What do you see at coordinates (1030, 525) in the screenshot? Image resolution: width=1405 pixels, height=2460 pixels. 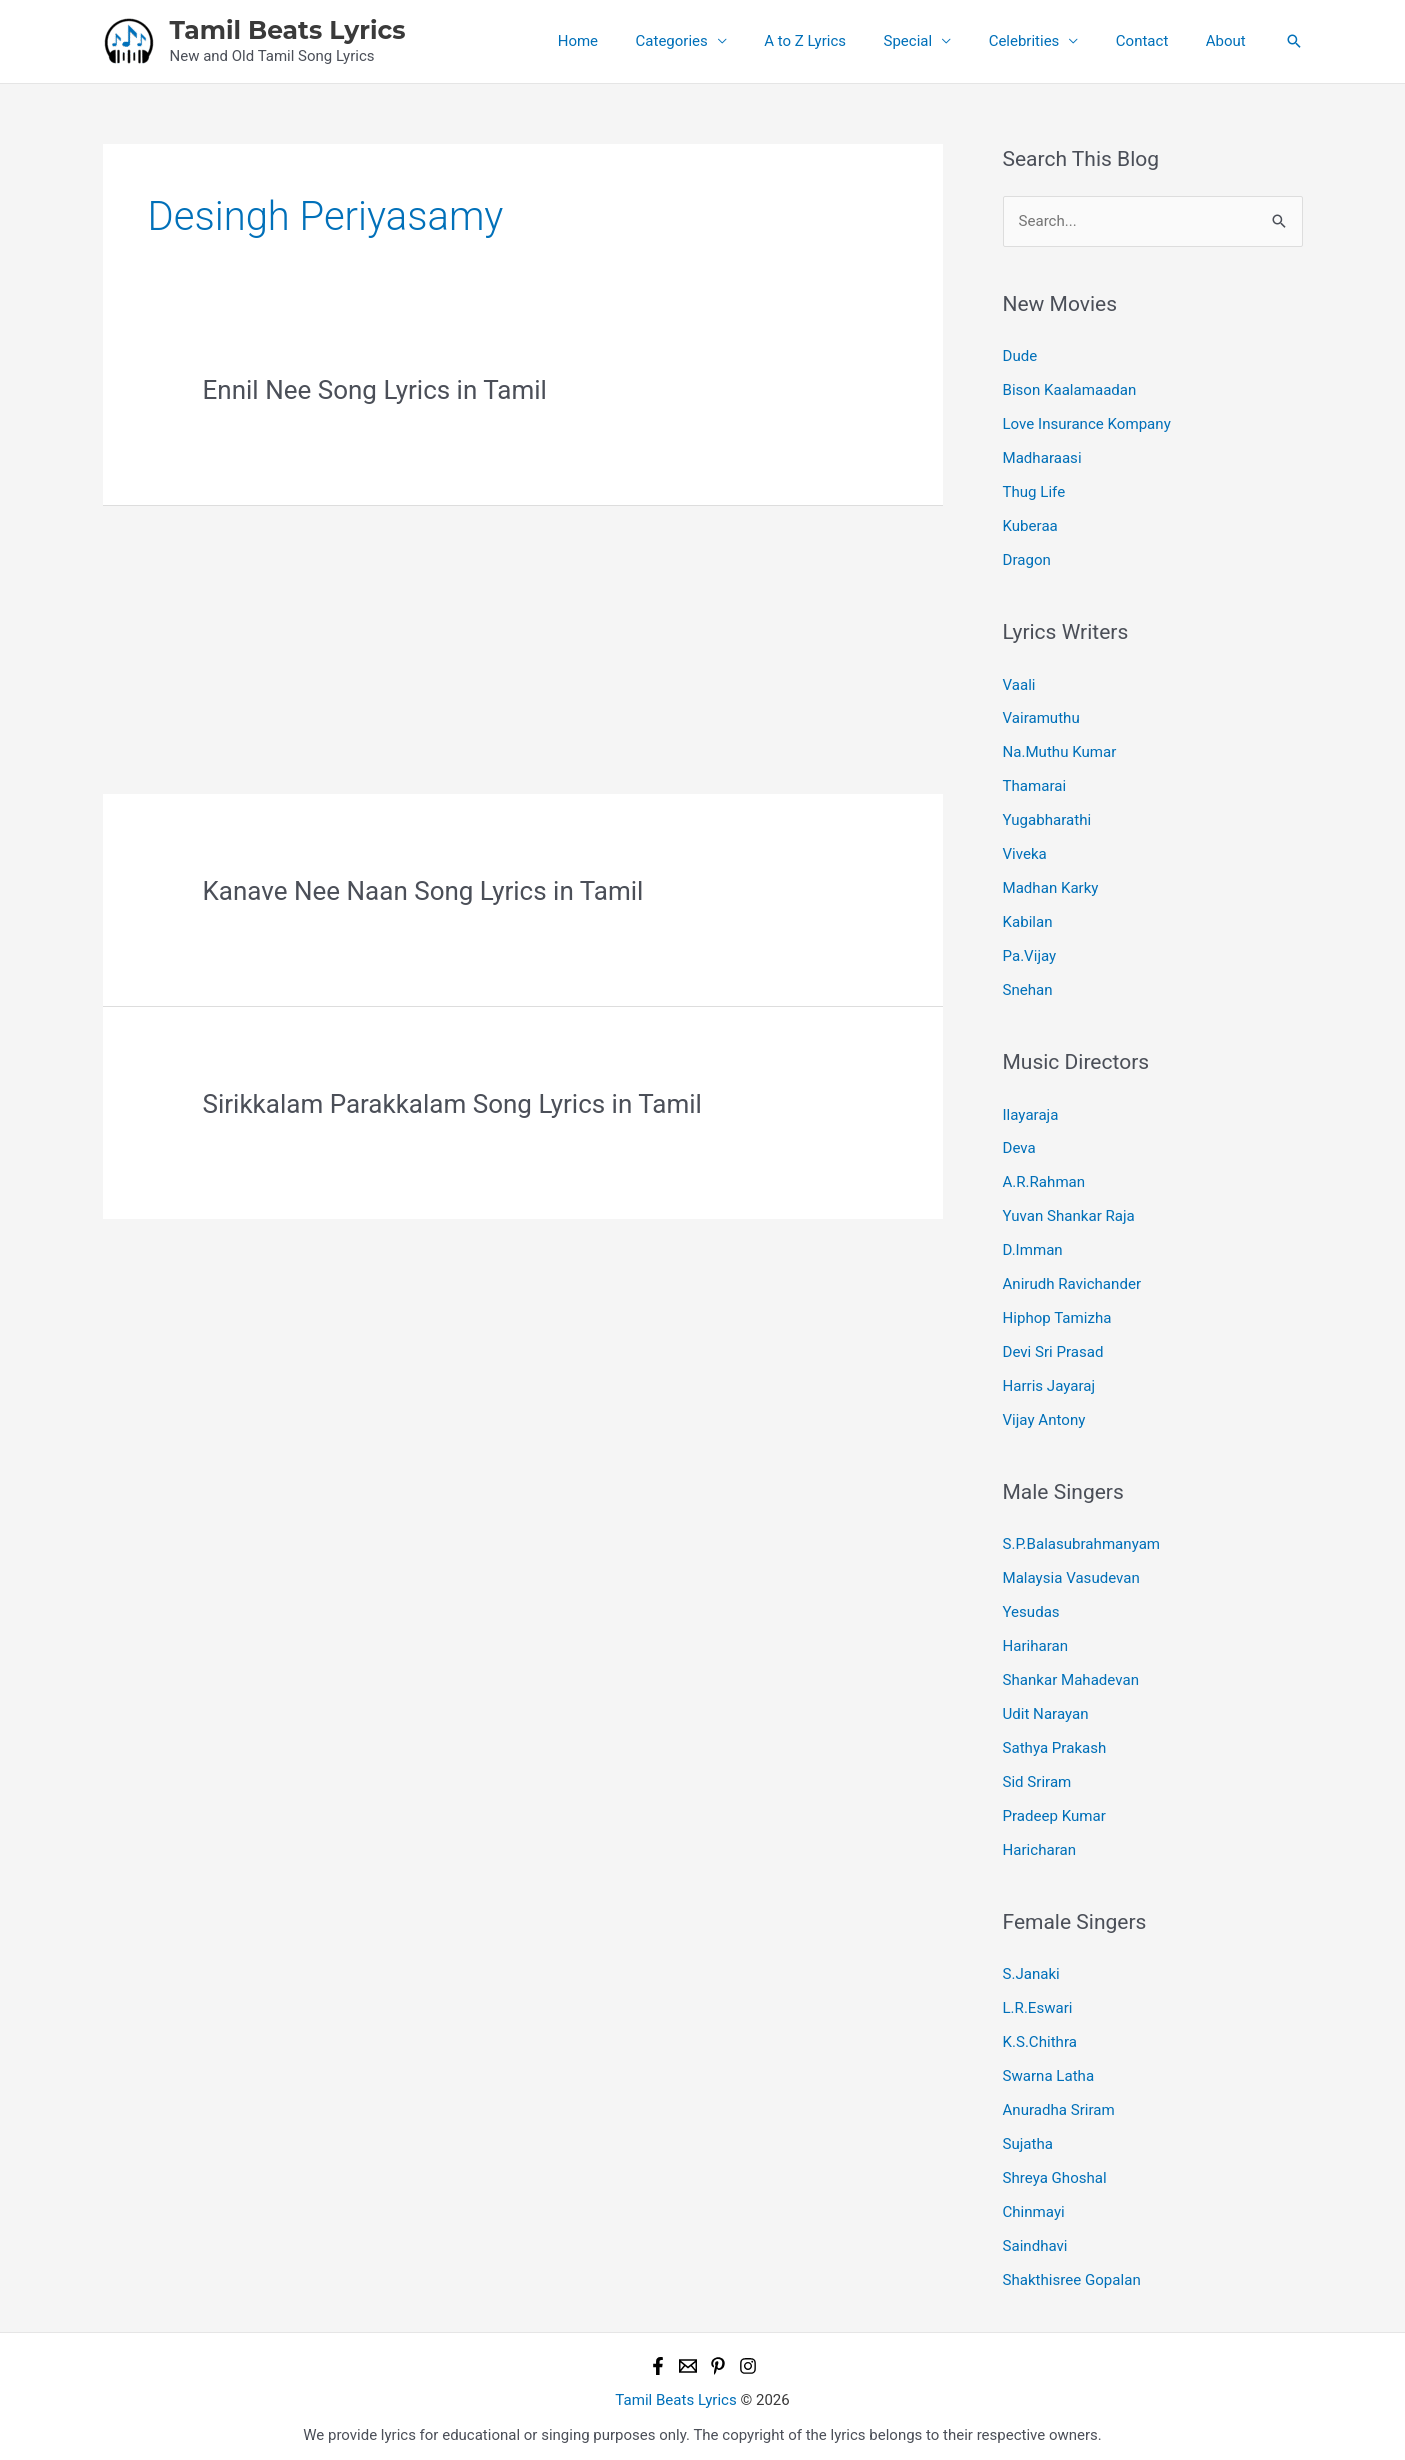 I see `Kuberaa` at bounding box center [1030, 525].